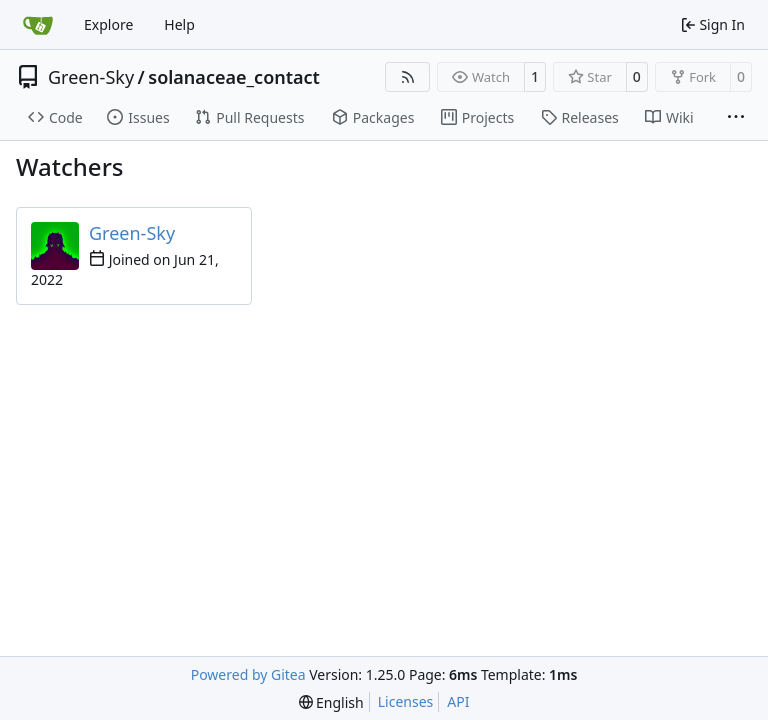 The image size is (768, 720). Describe the element at coordinates (406, 701) in the screenshot. I see `Licenses` at that location.